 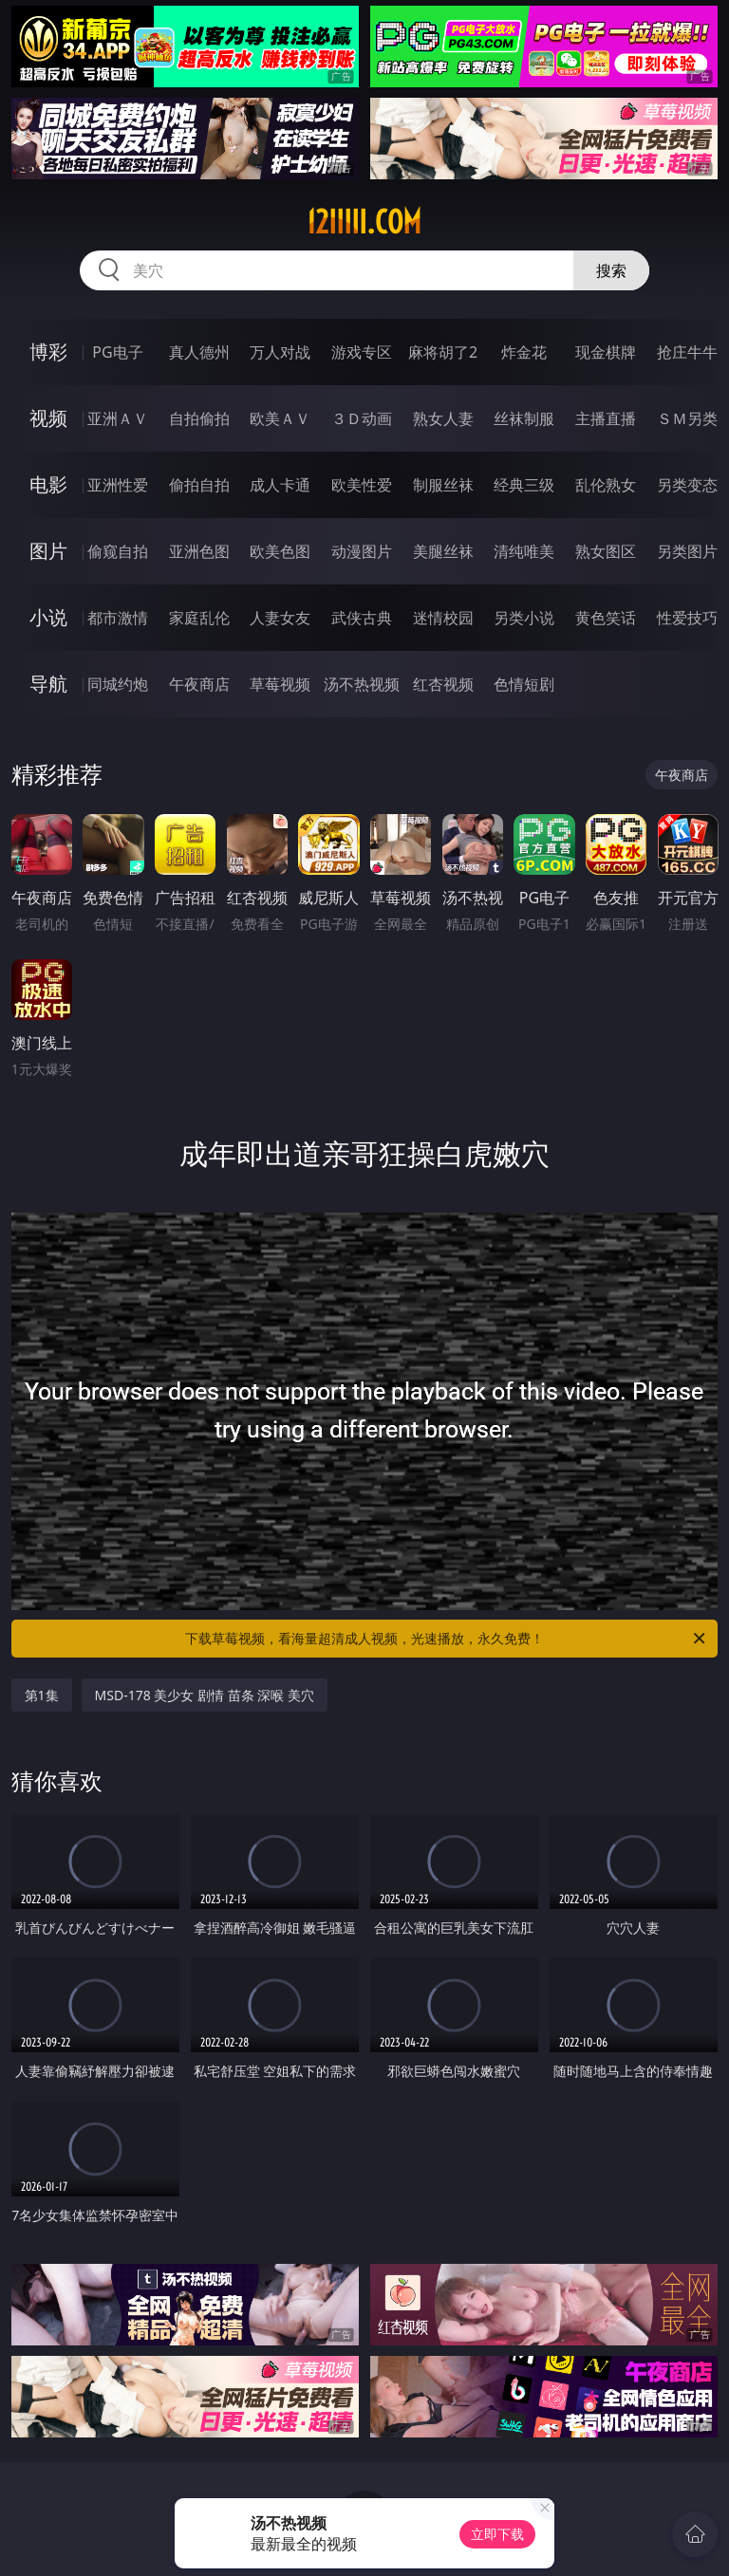 I want to click on 视频, so click(x=48, y=418).